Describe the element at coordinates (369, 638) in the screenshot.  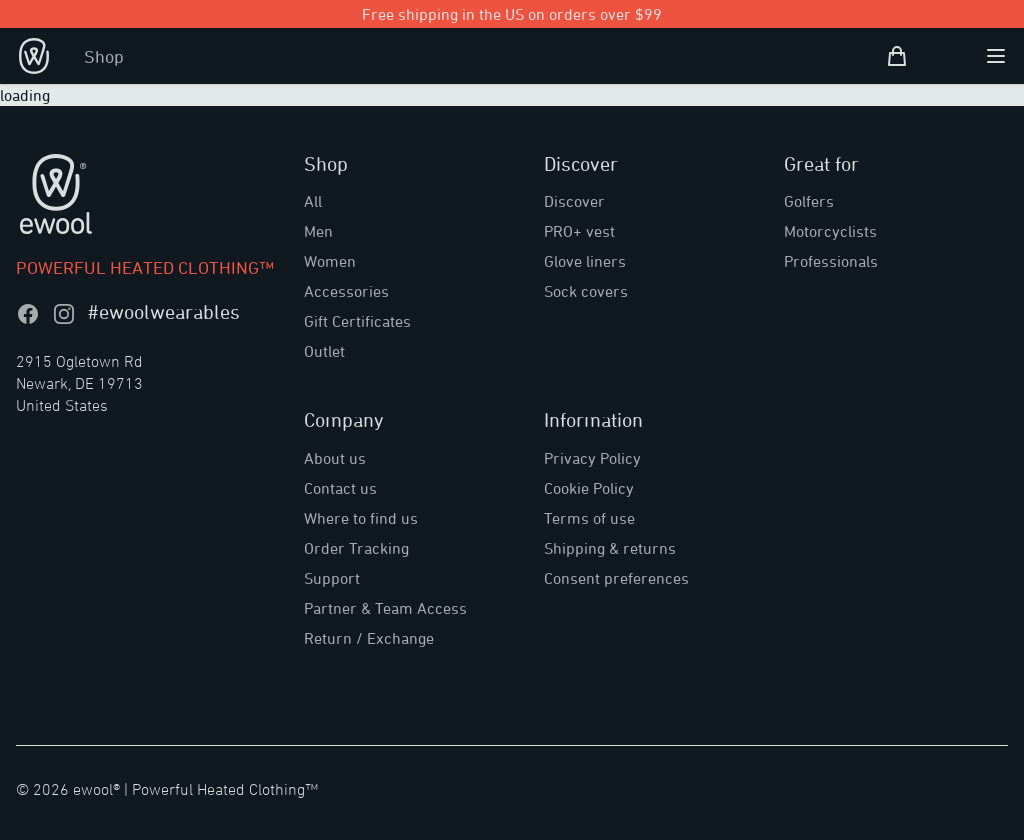
I see `Return / Exchange` at that location.